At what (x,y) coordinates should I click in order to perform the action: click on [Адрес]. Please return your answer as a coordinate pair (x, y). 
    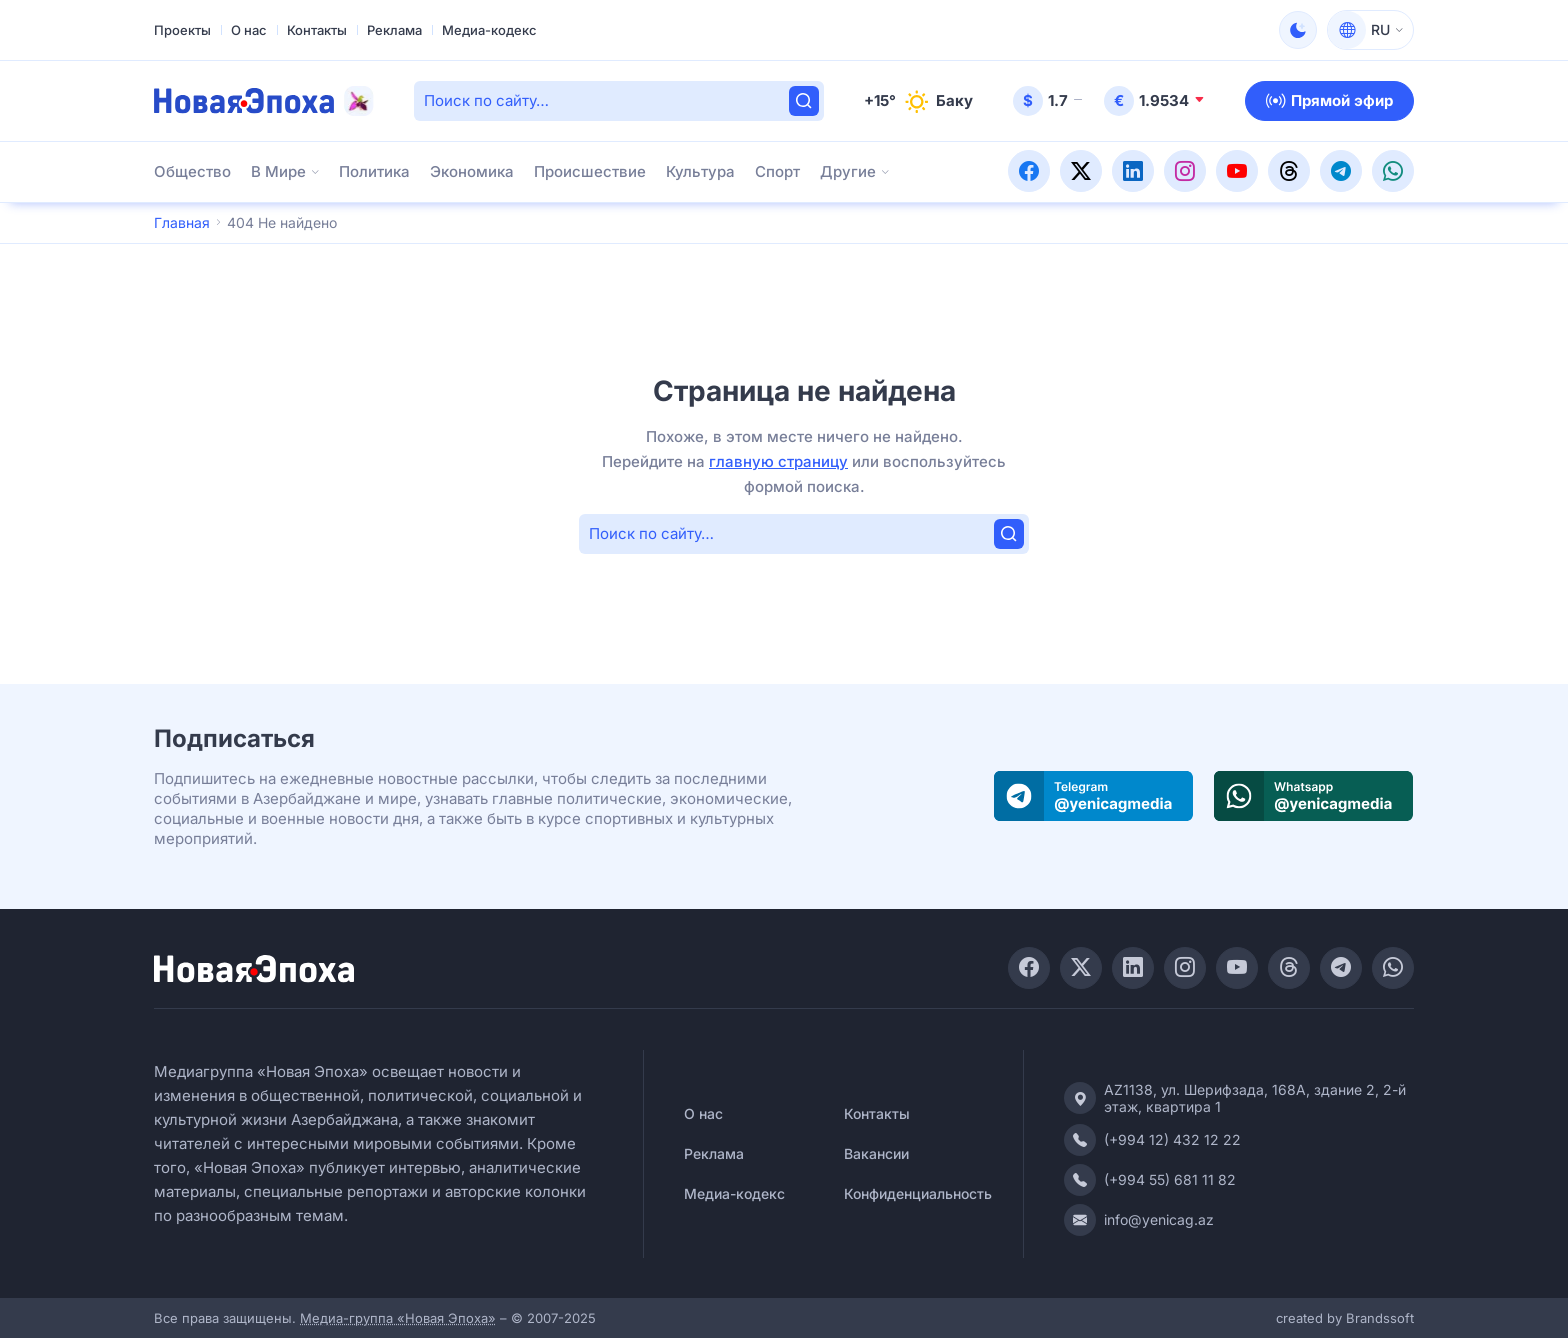
    Looking at the image, I should click on (1239, 1098).